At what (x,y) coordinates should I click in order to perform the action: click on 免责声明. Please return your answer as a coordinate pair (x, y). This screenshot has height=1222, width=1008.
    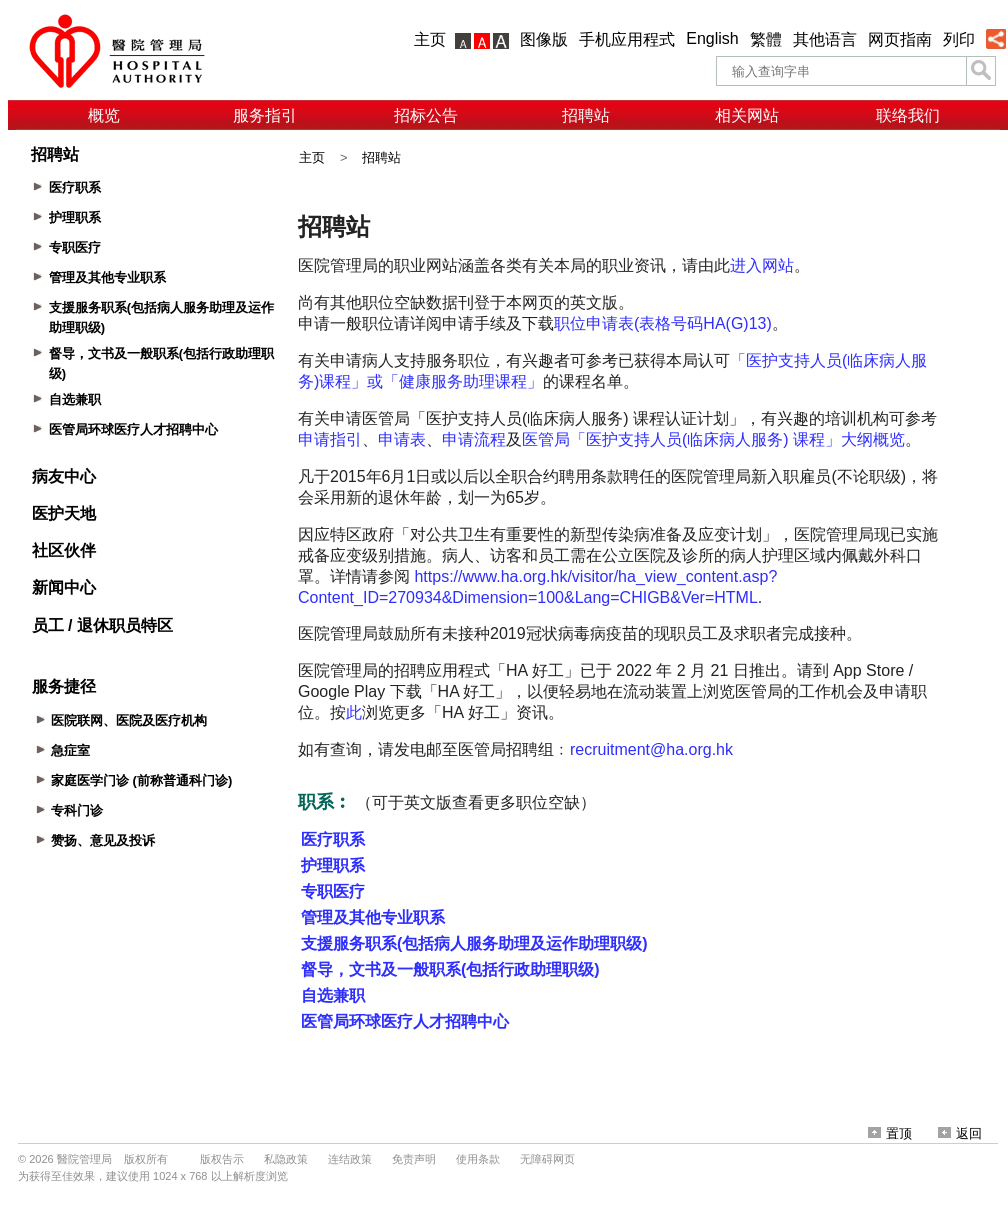
    Looking at the image, I should click on (414, 1159).